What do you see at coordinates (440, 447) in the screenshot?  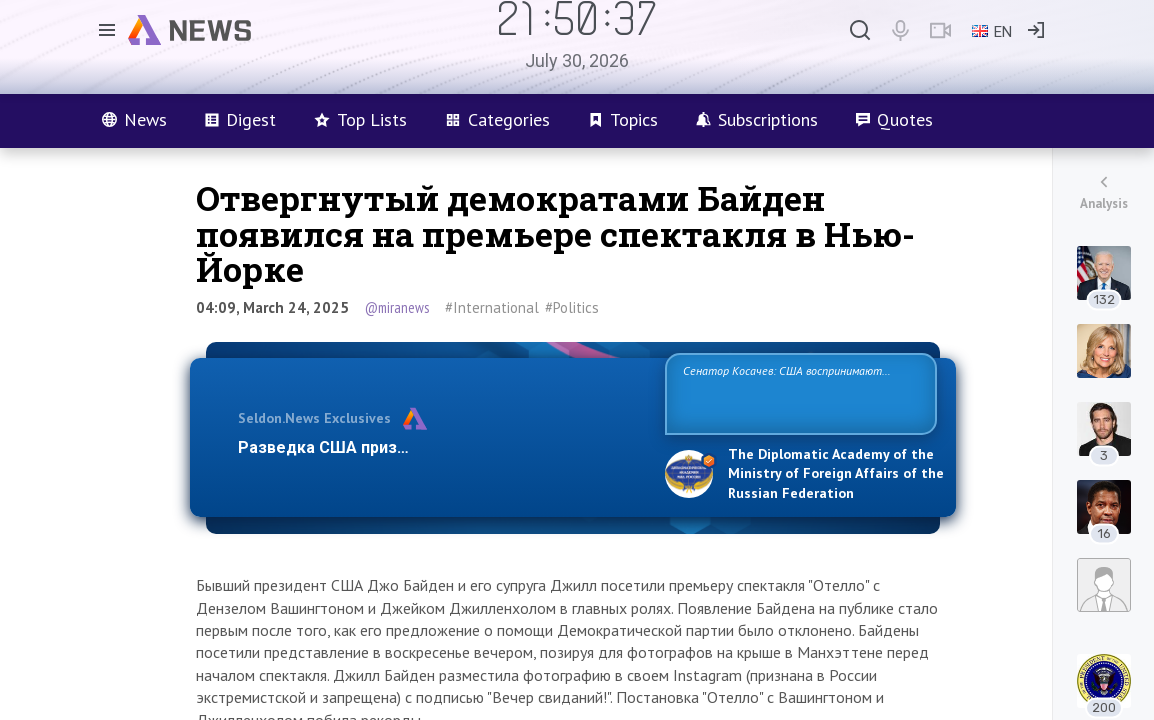 I see `Разведка США признаёт право России отстаиват…` at bounding box center [440, 447].